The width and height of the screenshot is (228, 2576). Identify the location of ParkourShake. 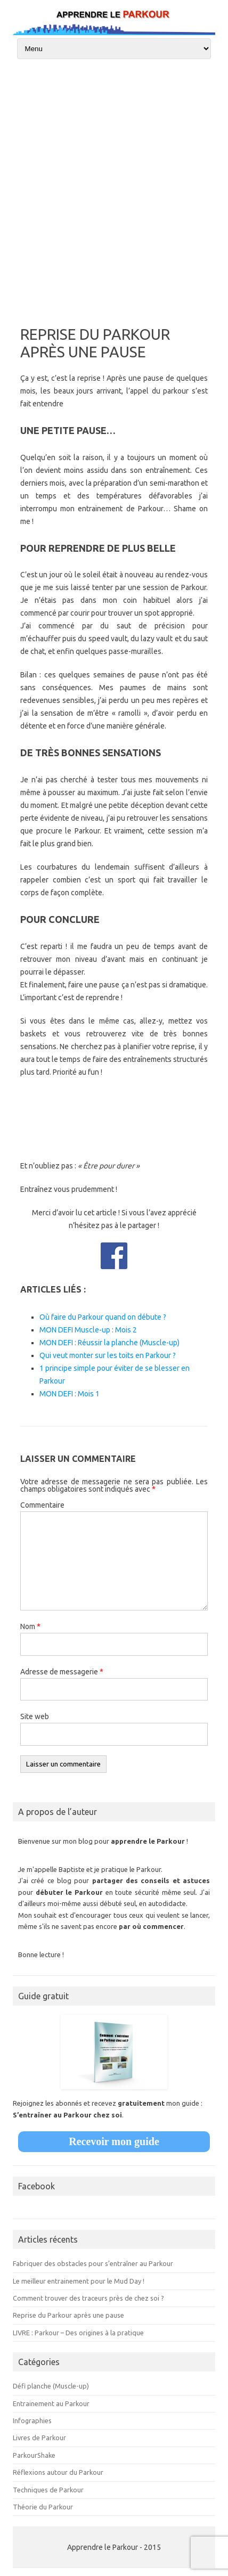
(34, 2455).